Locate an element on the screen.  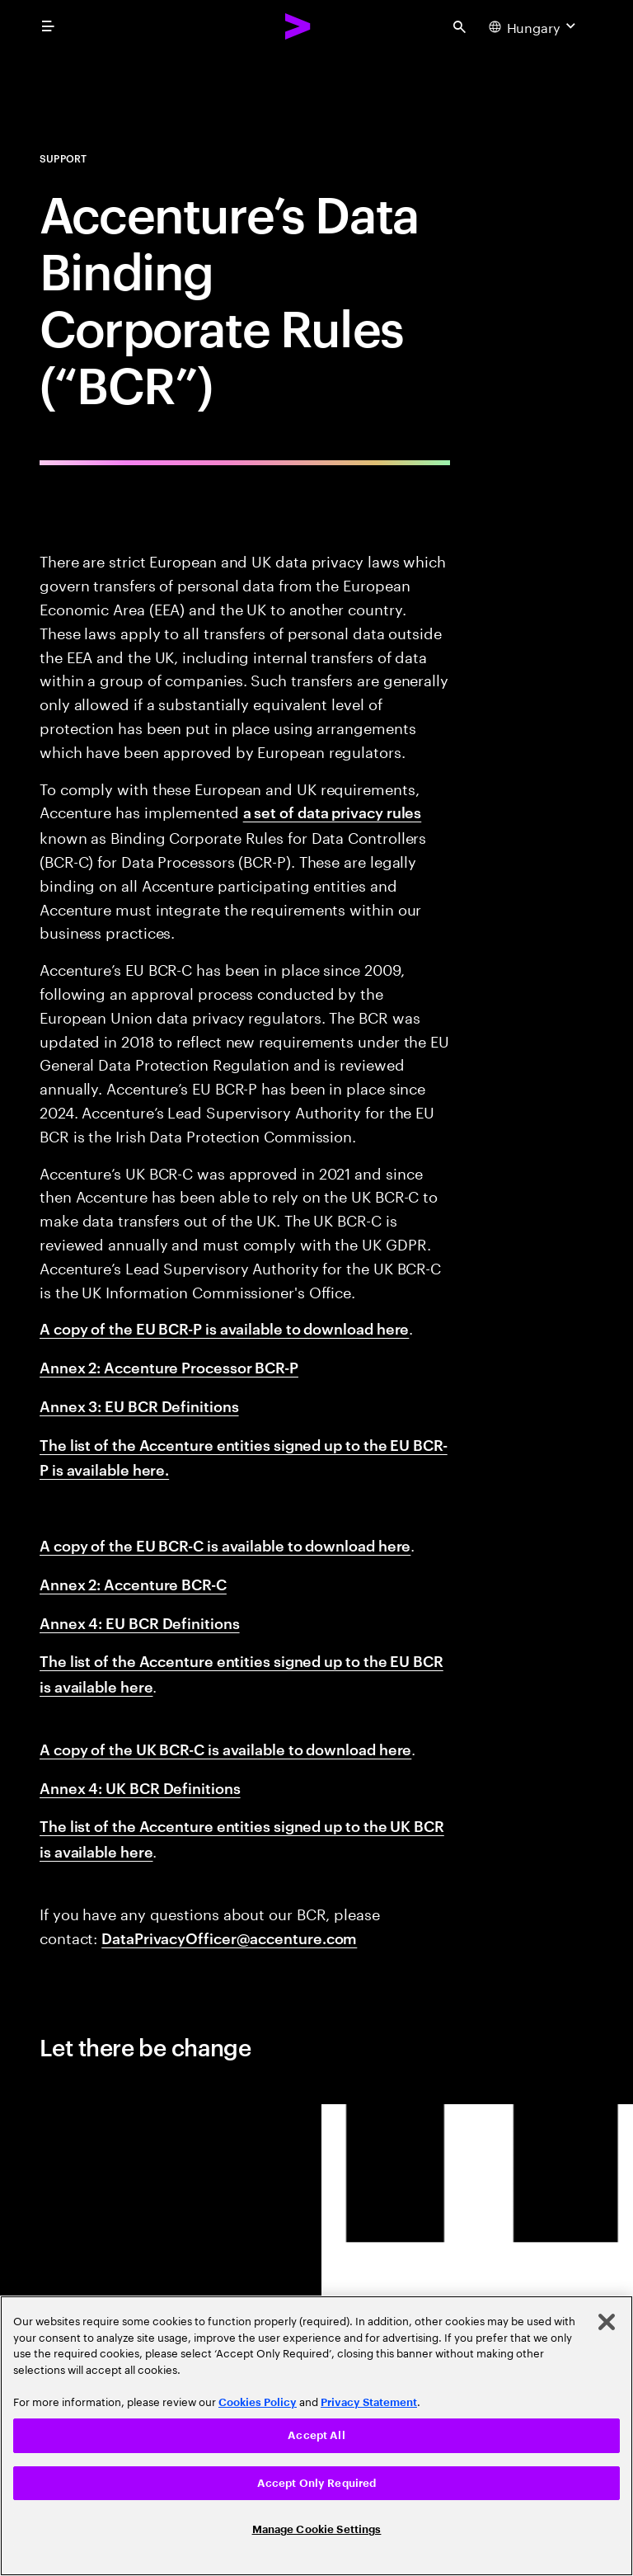
Annex 4: EU BCR Definitions is located at coordinates (140, 1622).